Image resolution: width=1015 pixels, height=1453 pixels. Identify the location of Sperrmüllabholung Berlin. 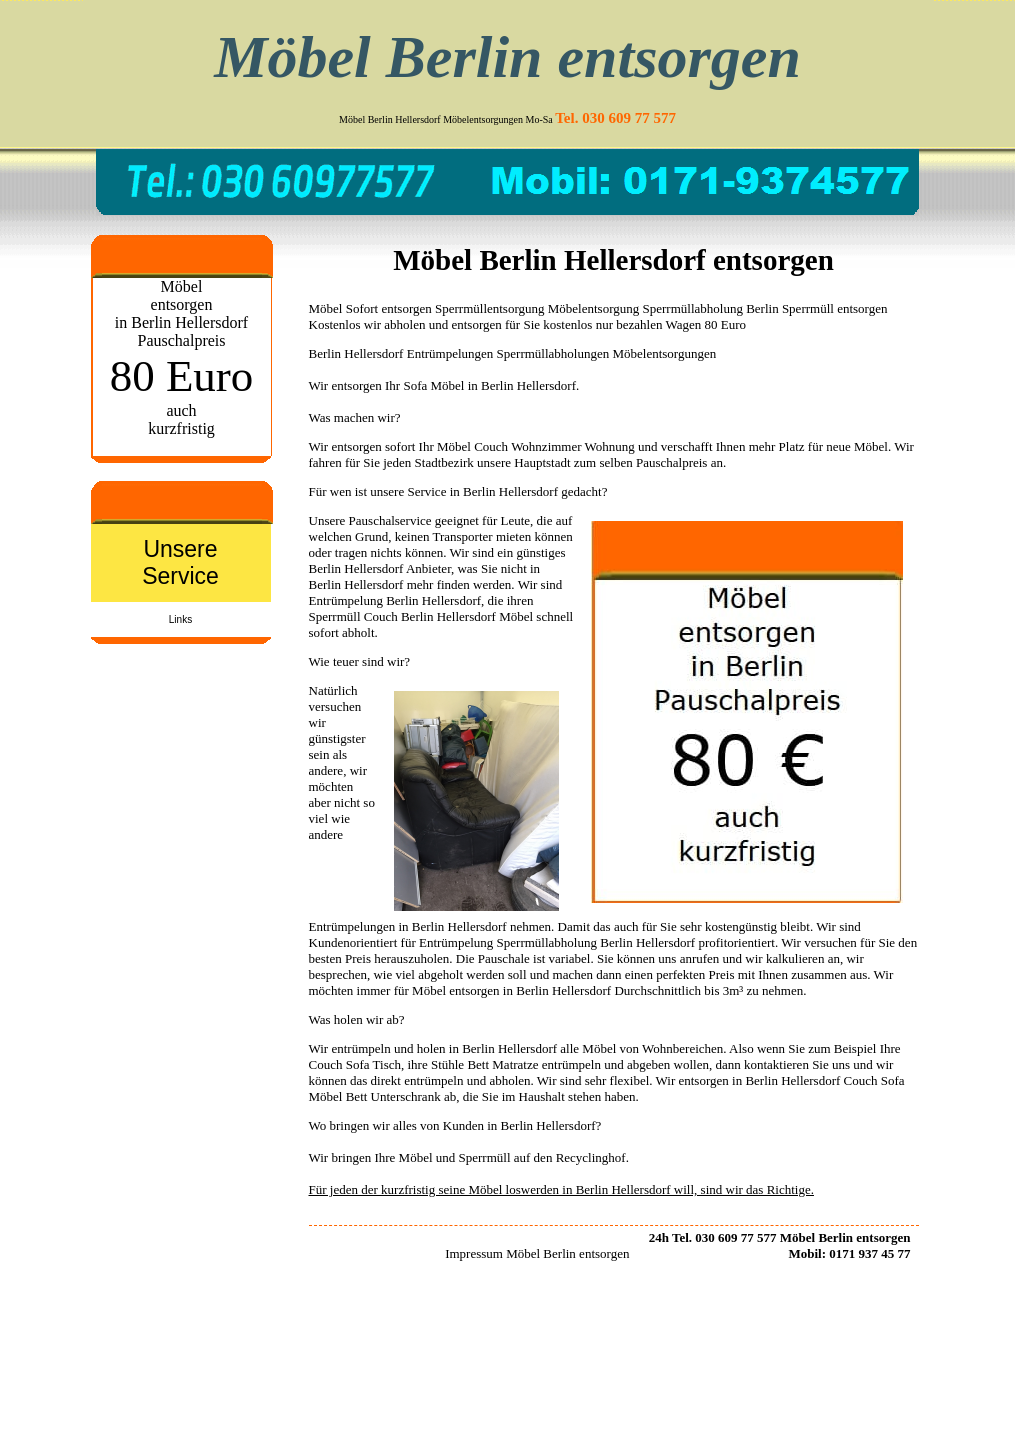
(711, 308).